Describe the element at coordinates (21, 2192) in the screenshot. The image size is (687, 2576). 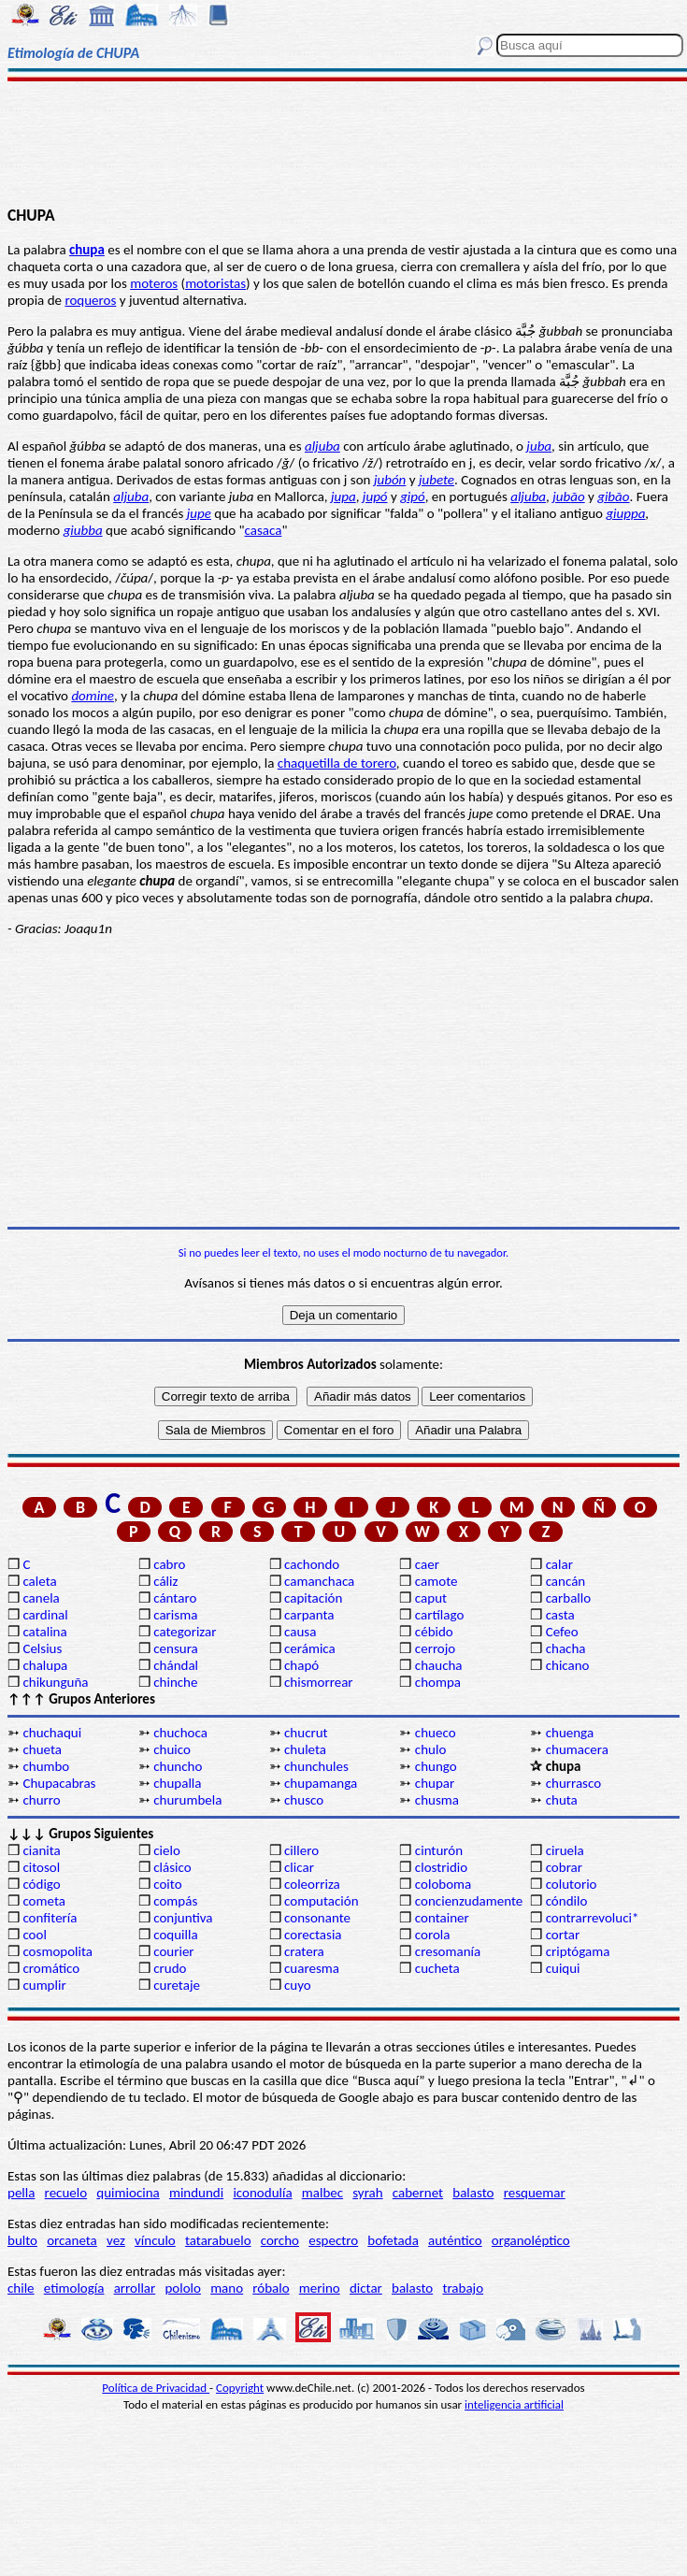
I see `pella` at that location.